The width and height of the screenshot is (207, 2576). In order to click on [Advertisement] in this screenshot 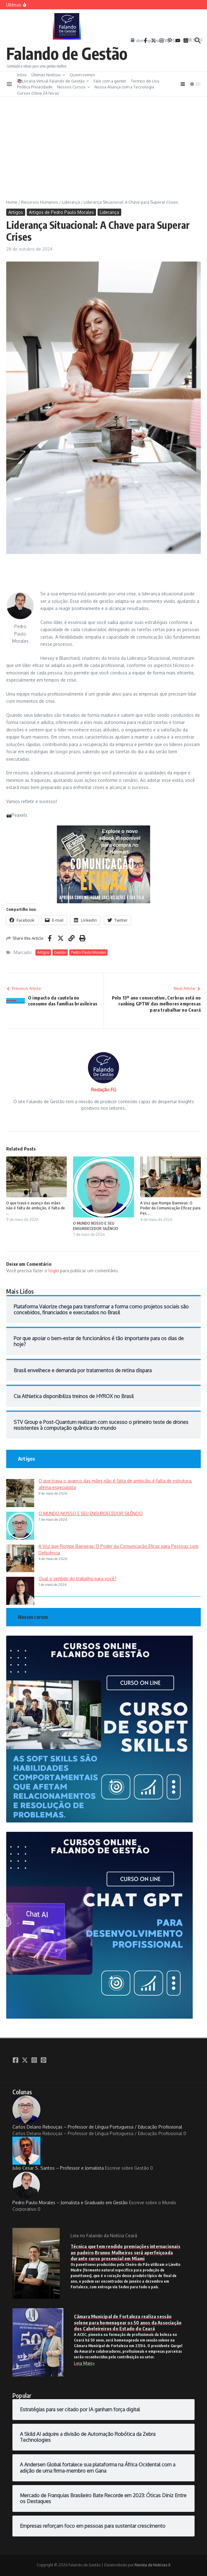, I will do `click(103, 143)`.